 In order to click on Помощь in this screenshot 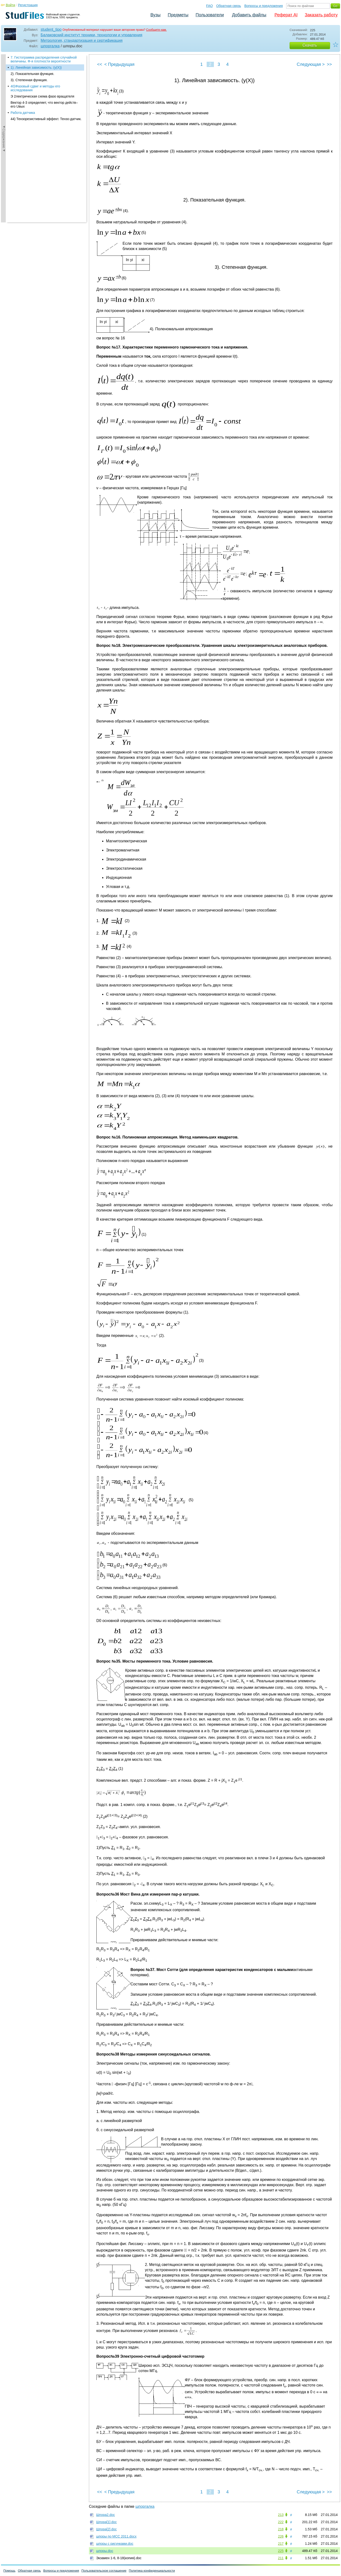, I will do `click(9, 2570)`.